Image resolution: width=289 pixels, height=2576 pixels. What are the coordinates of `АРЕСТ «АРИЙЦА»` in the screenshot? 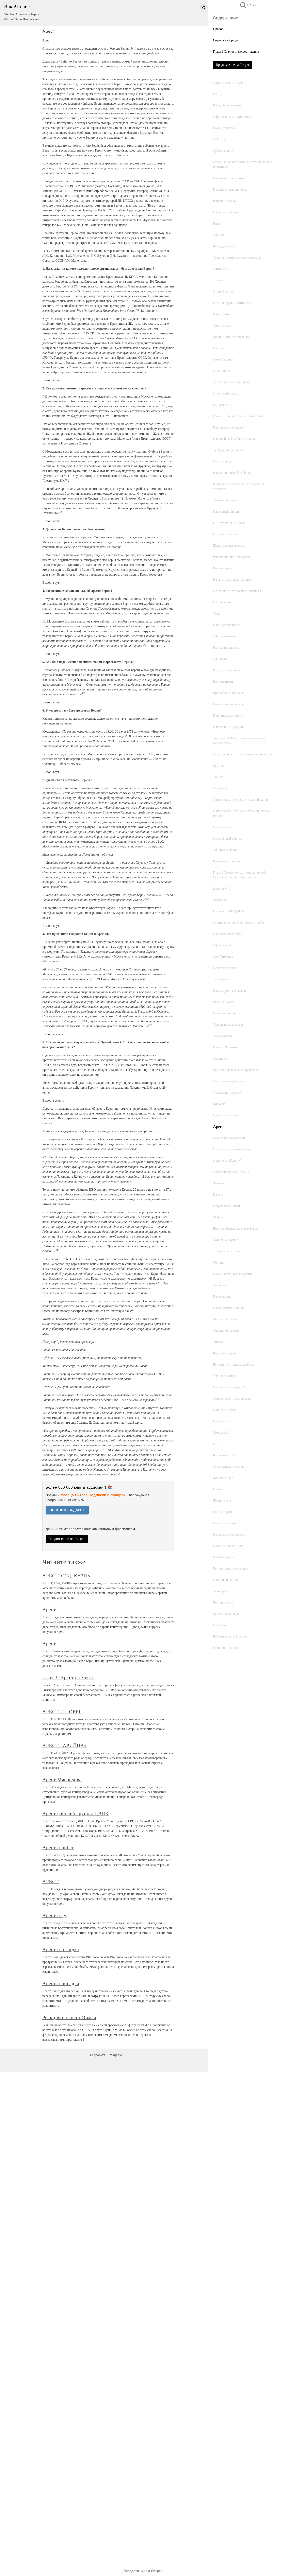 It's located at (64, 1745).